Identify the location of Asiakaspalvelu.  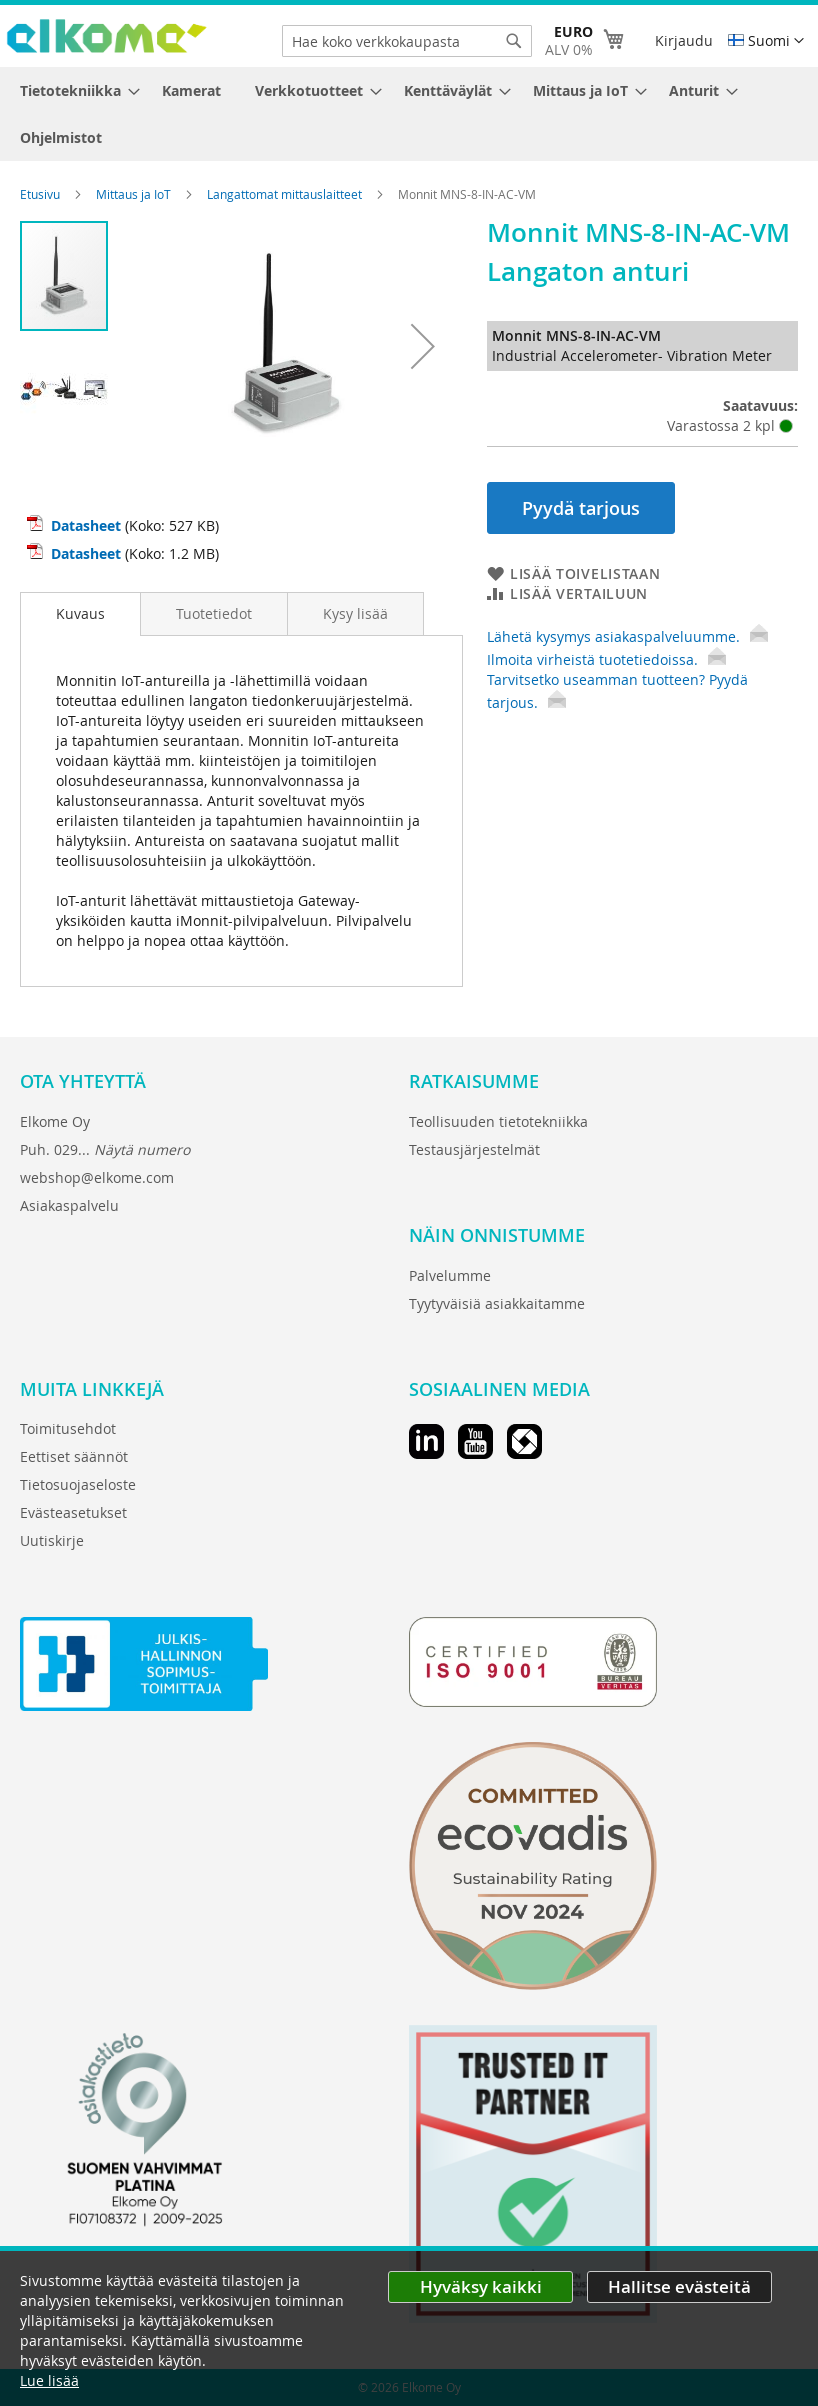
(69, 1205).